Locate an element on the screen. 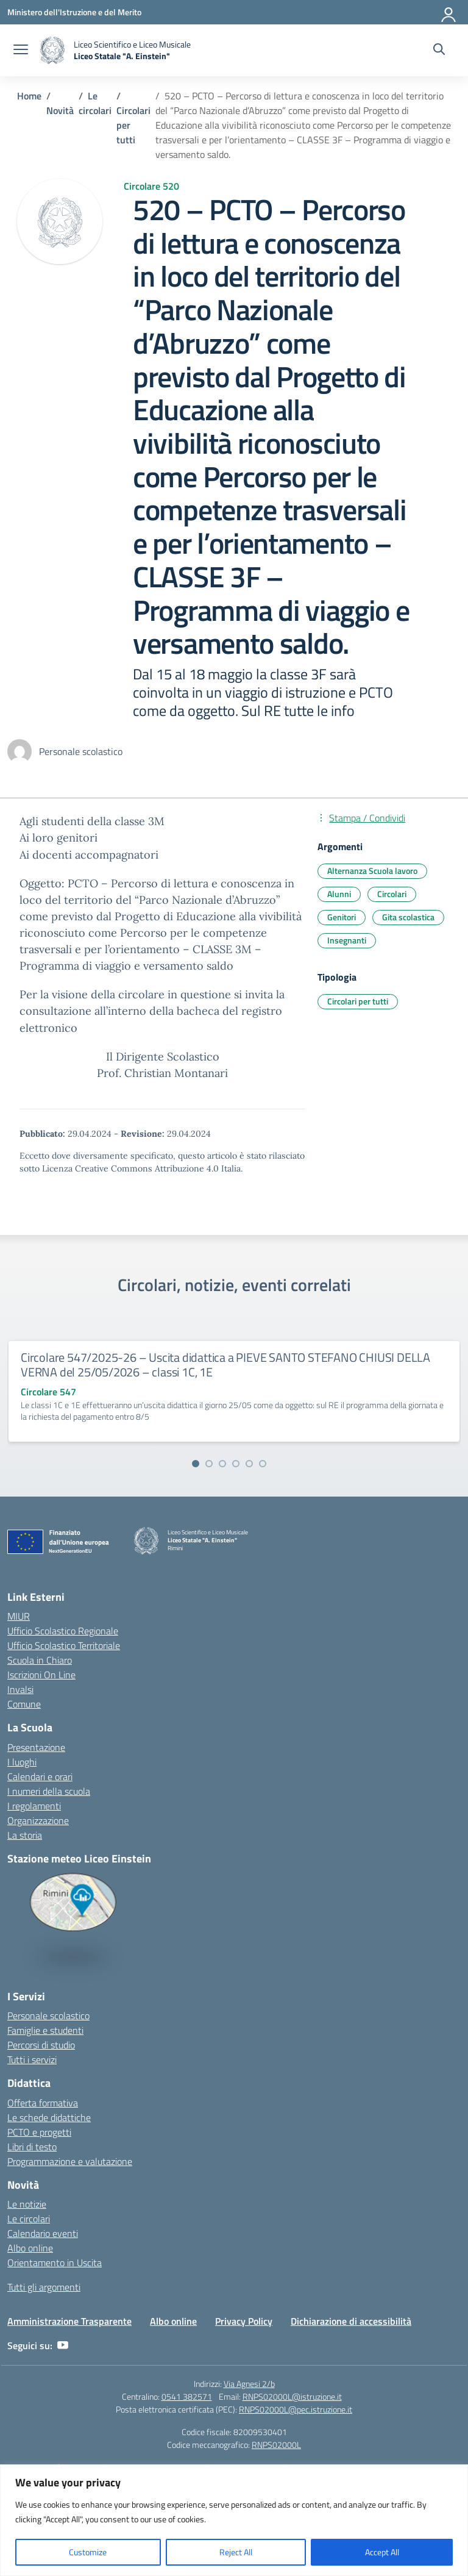 Image resolution: width=468 pixels, height=2576 pixels. Genitori is located at coordinates (341, 917).